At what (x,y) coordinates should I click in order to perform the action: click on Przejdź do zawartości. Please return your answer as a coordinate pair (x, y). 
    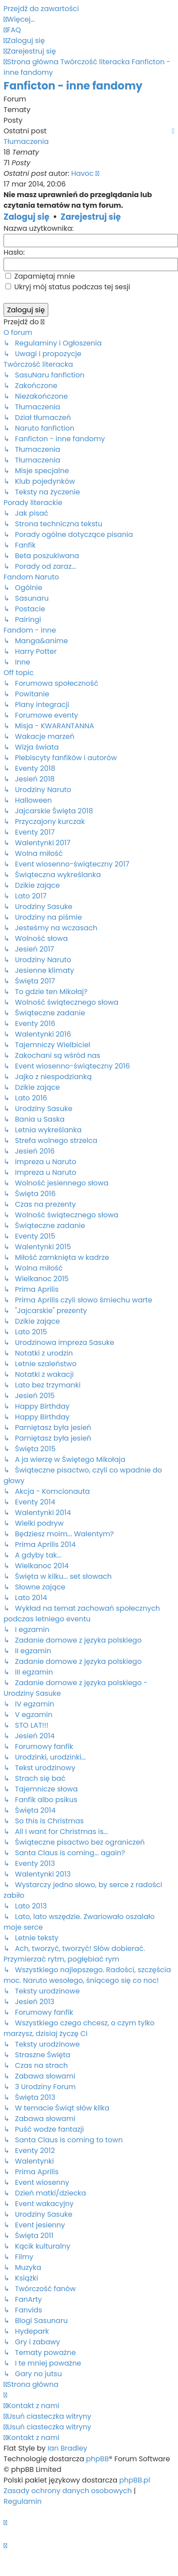
    Looking at the image, I should click on (41, 9).